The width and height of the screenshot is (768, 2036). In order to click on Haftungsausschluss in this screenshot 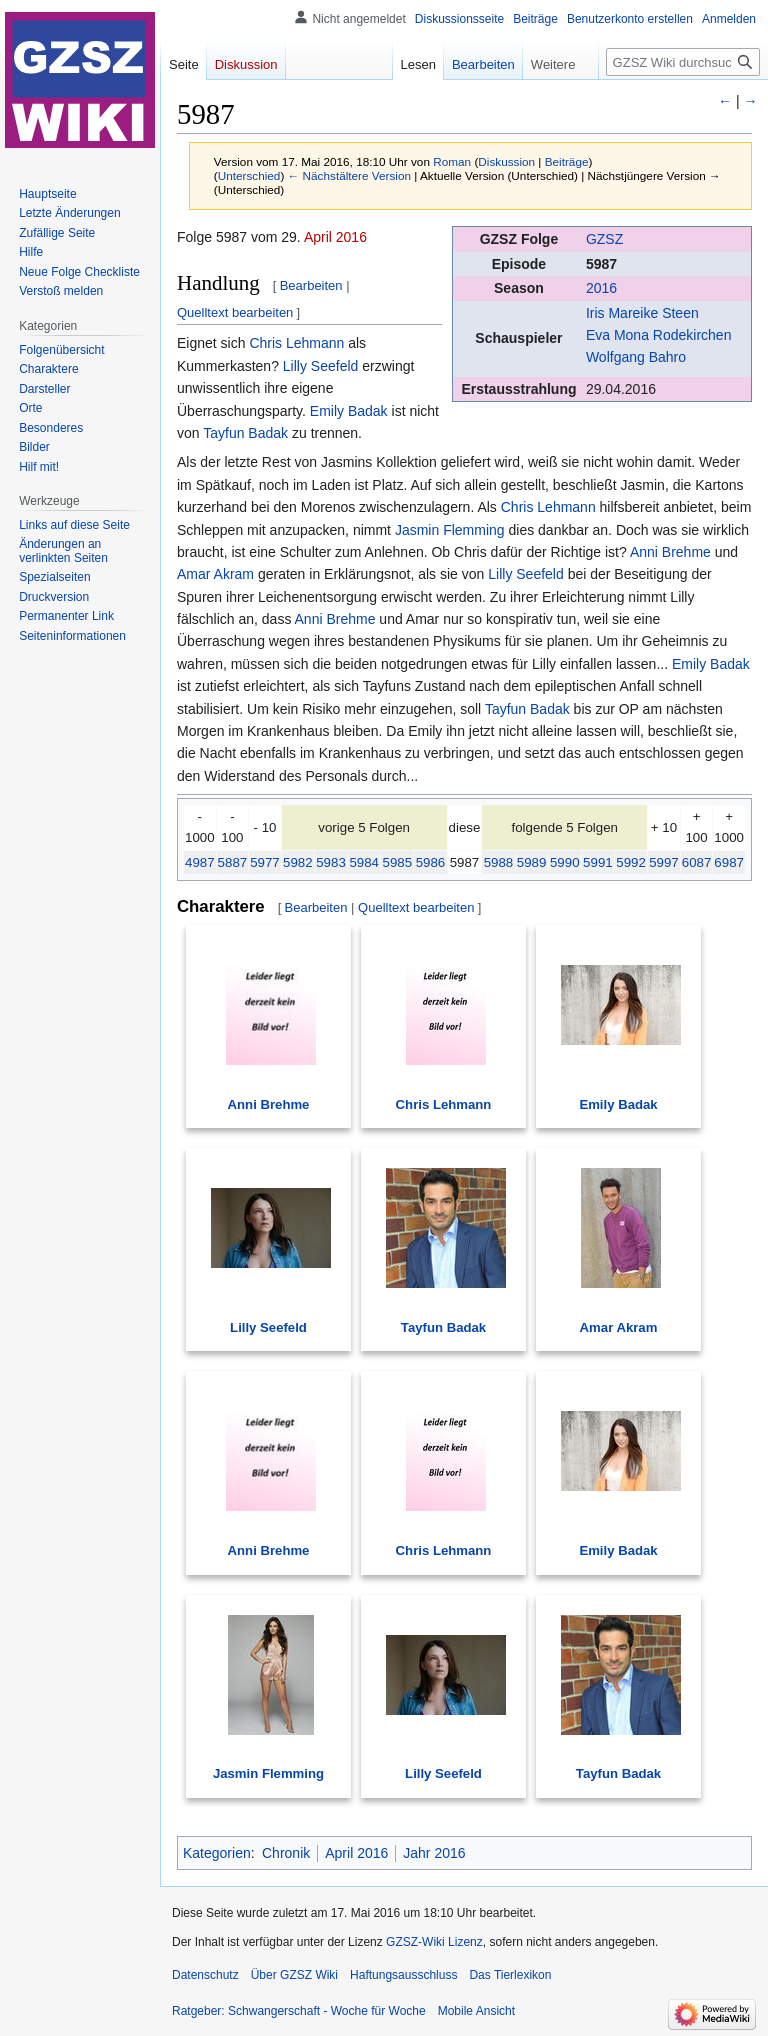, I will do `click(403, 1975)`.